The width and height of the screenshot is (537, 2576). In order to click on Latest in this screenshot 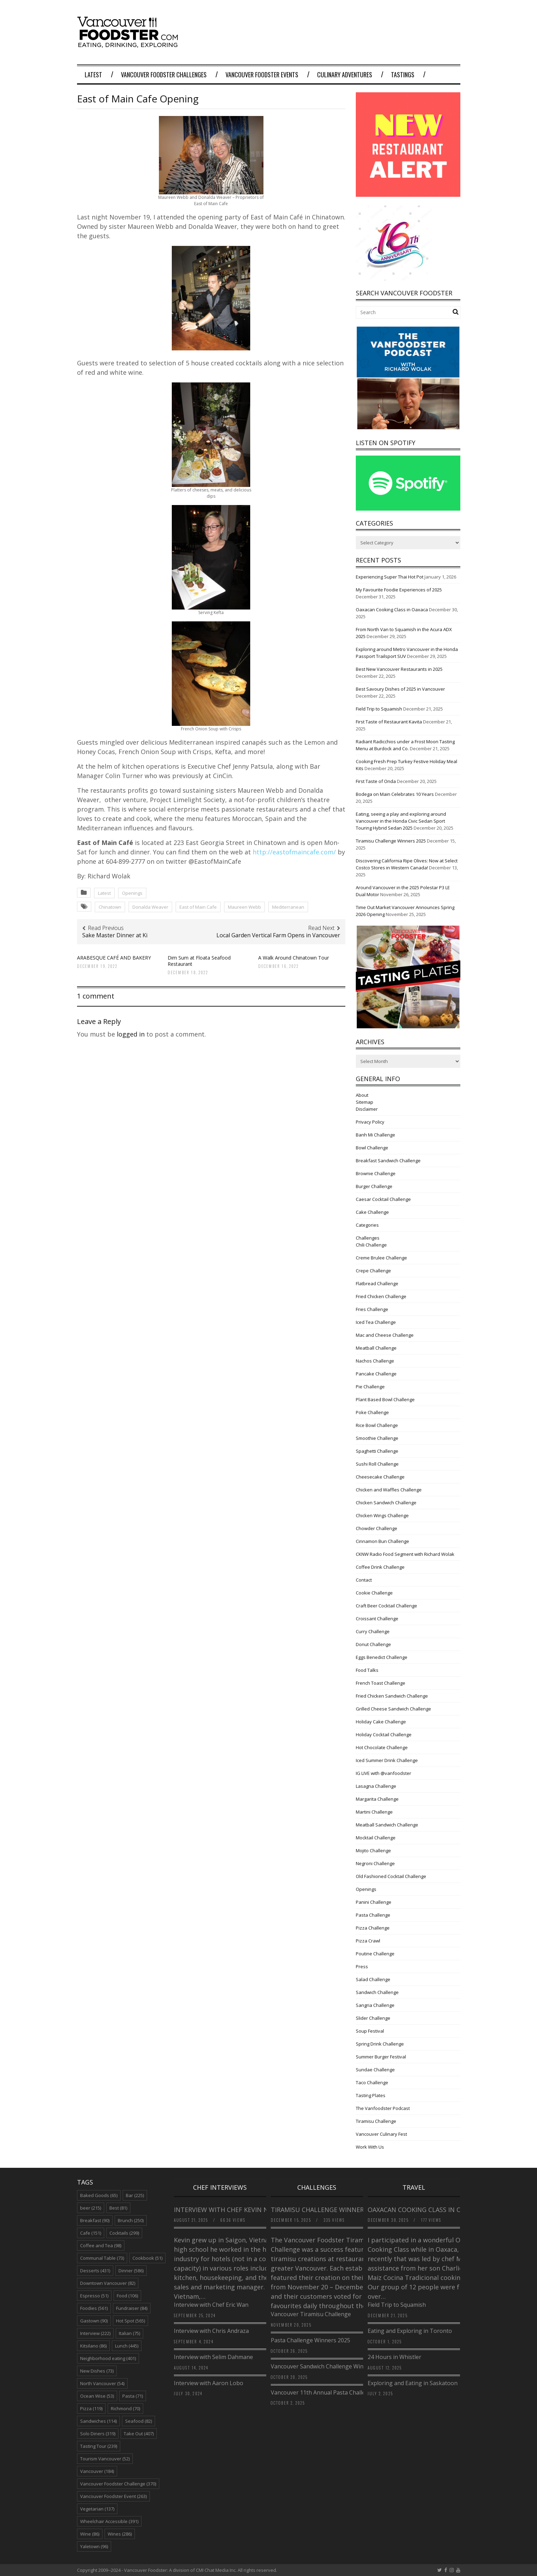, I will do `click(93, 74)`.